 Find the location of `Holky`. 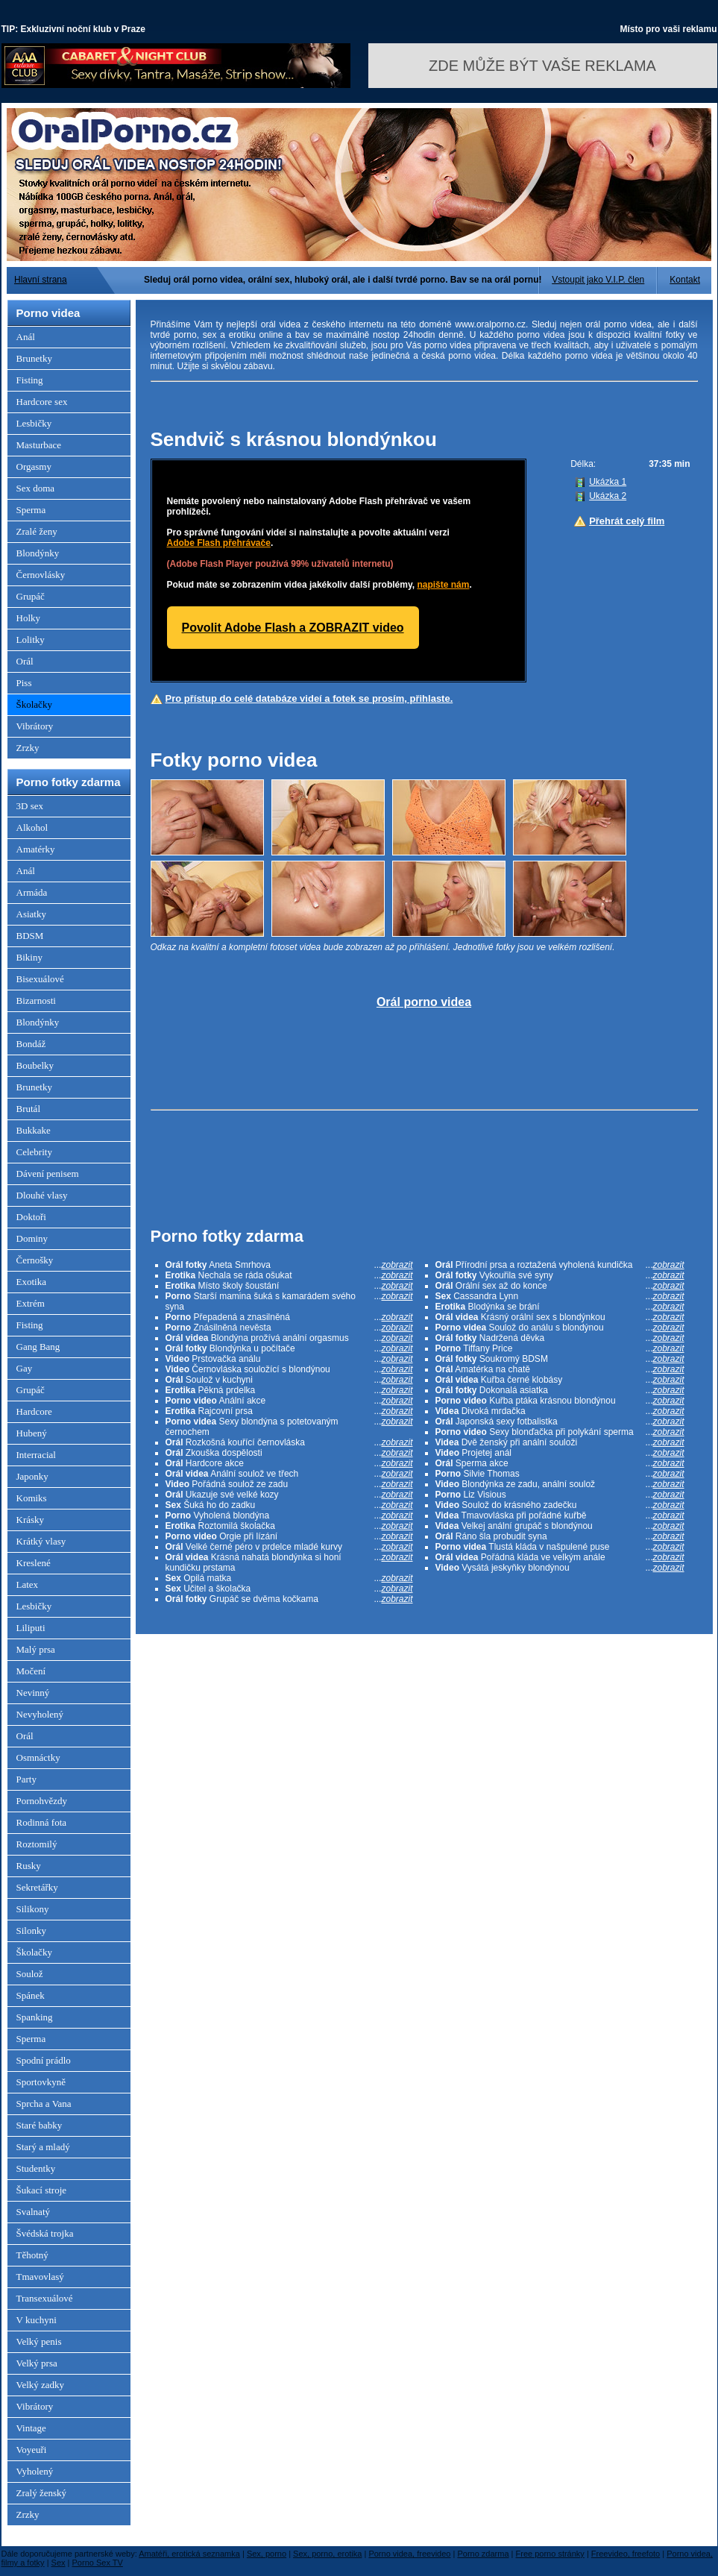

Holky is located at coordinates (28, 617).